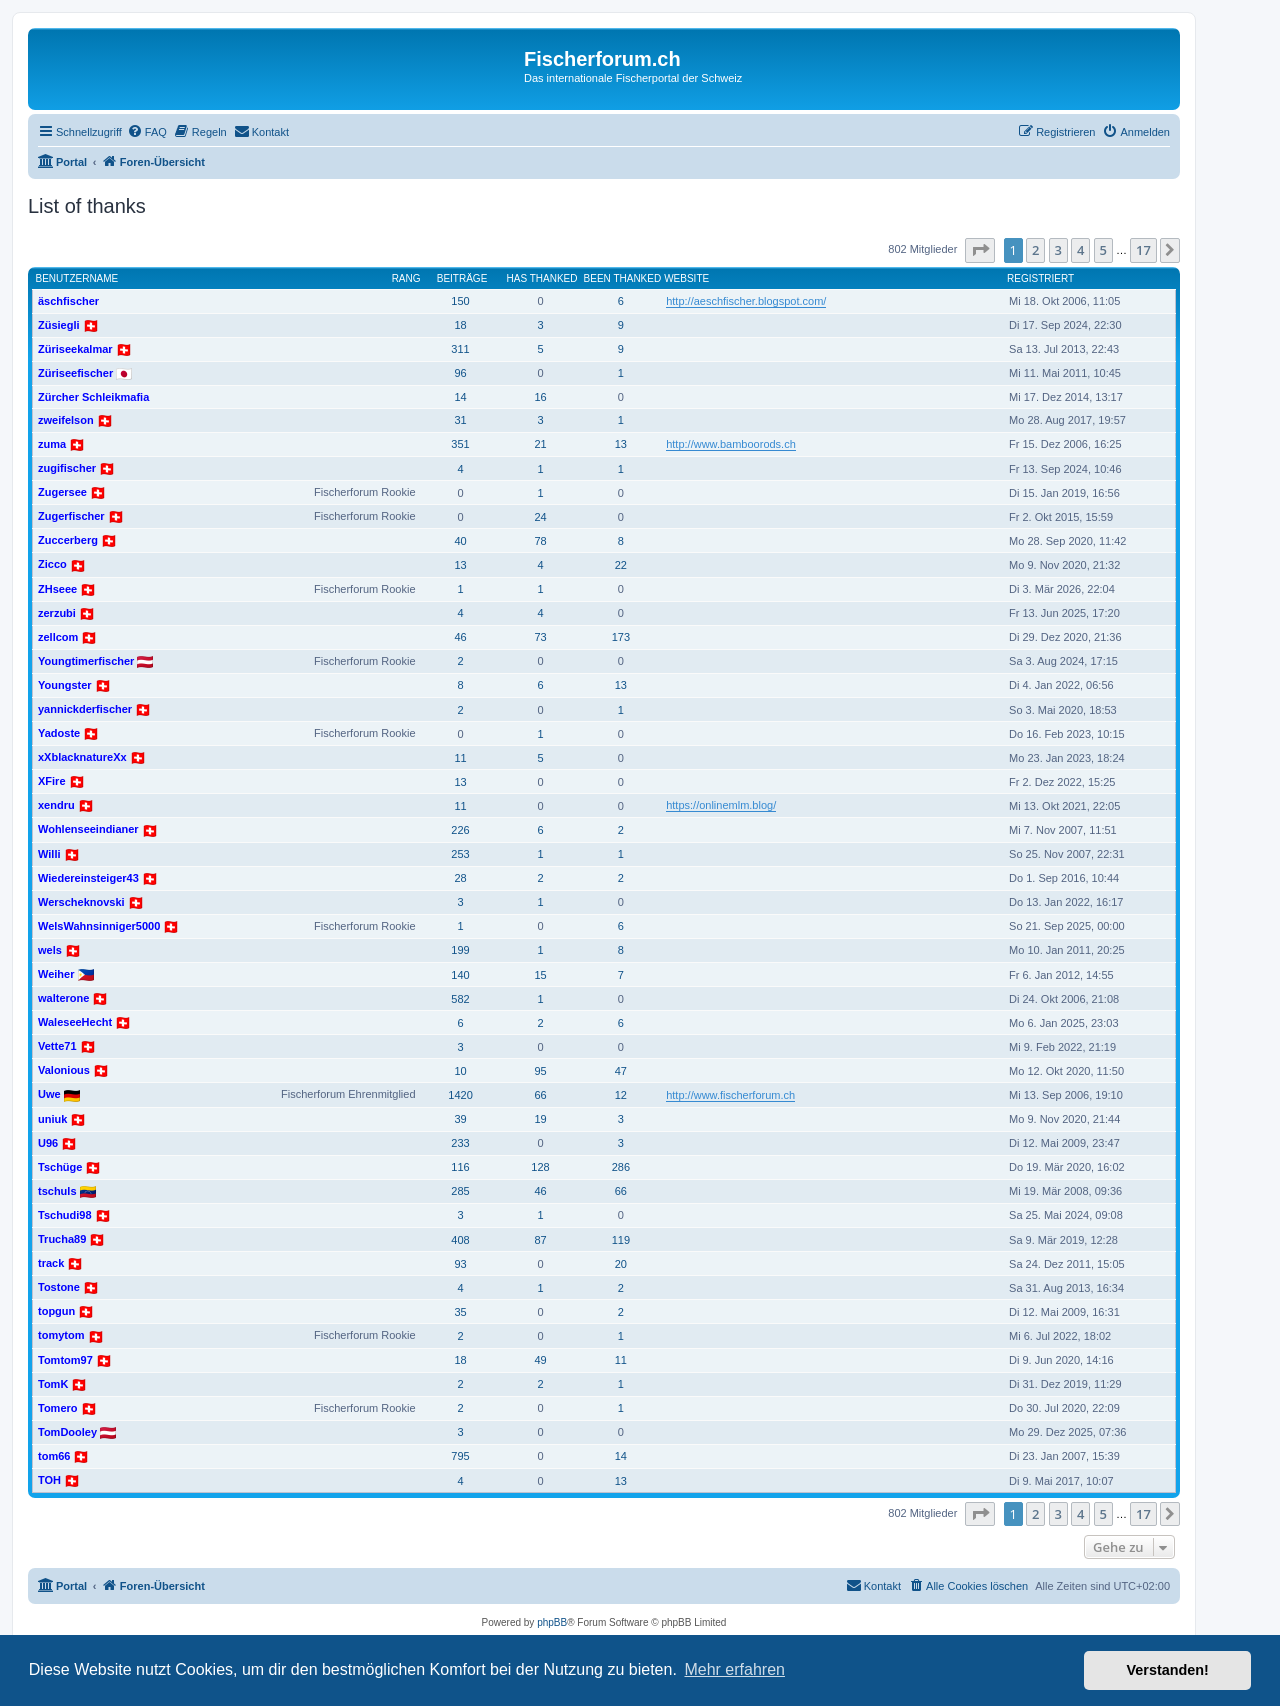 This screenshot has width=1280, height=1706. I want to click on Tomero, so click(58, 1408).